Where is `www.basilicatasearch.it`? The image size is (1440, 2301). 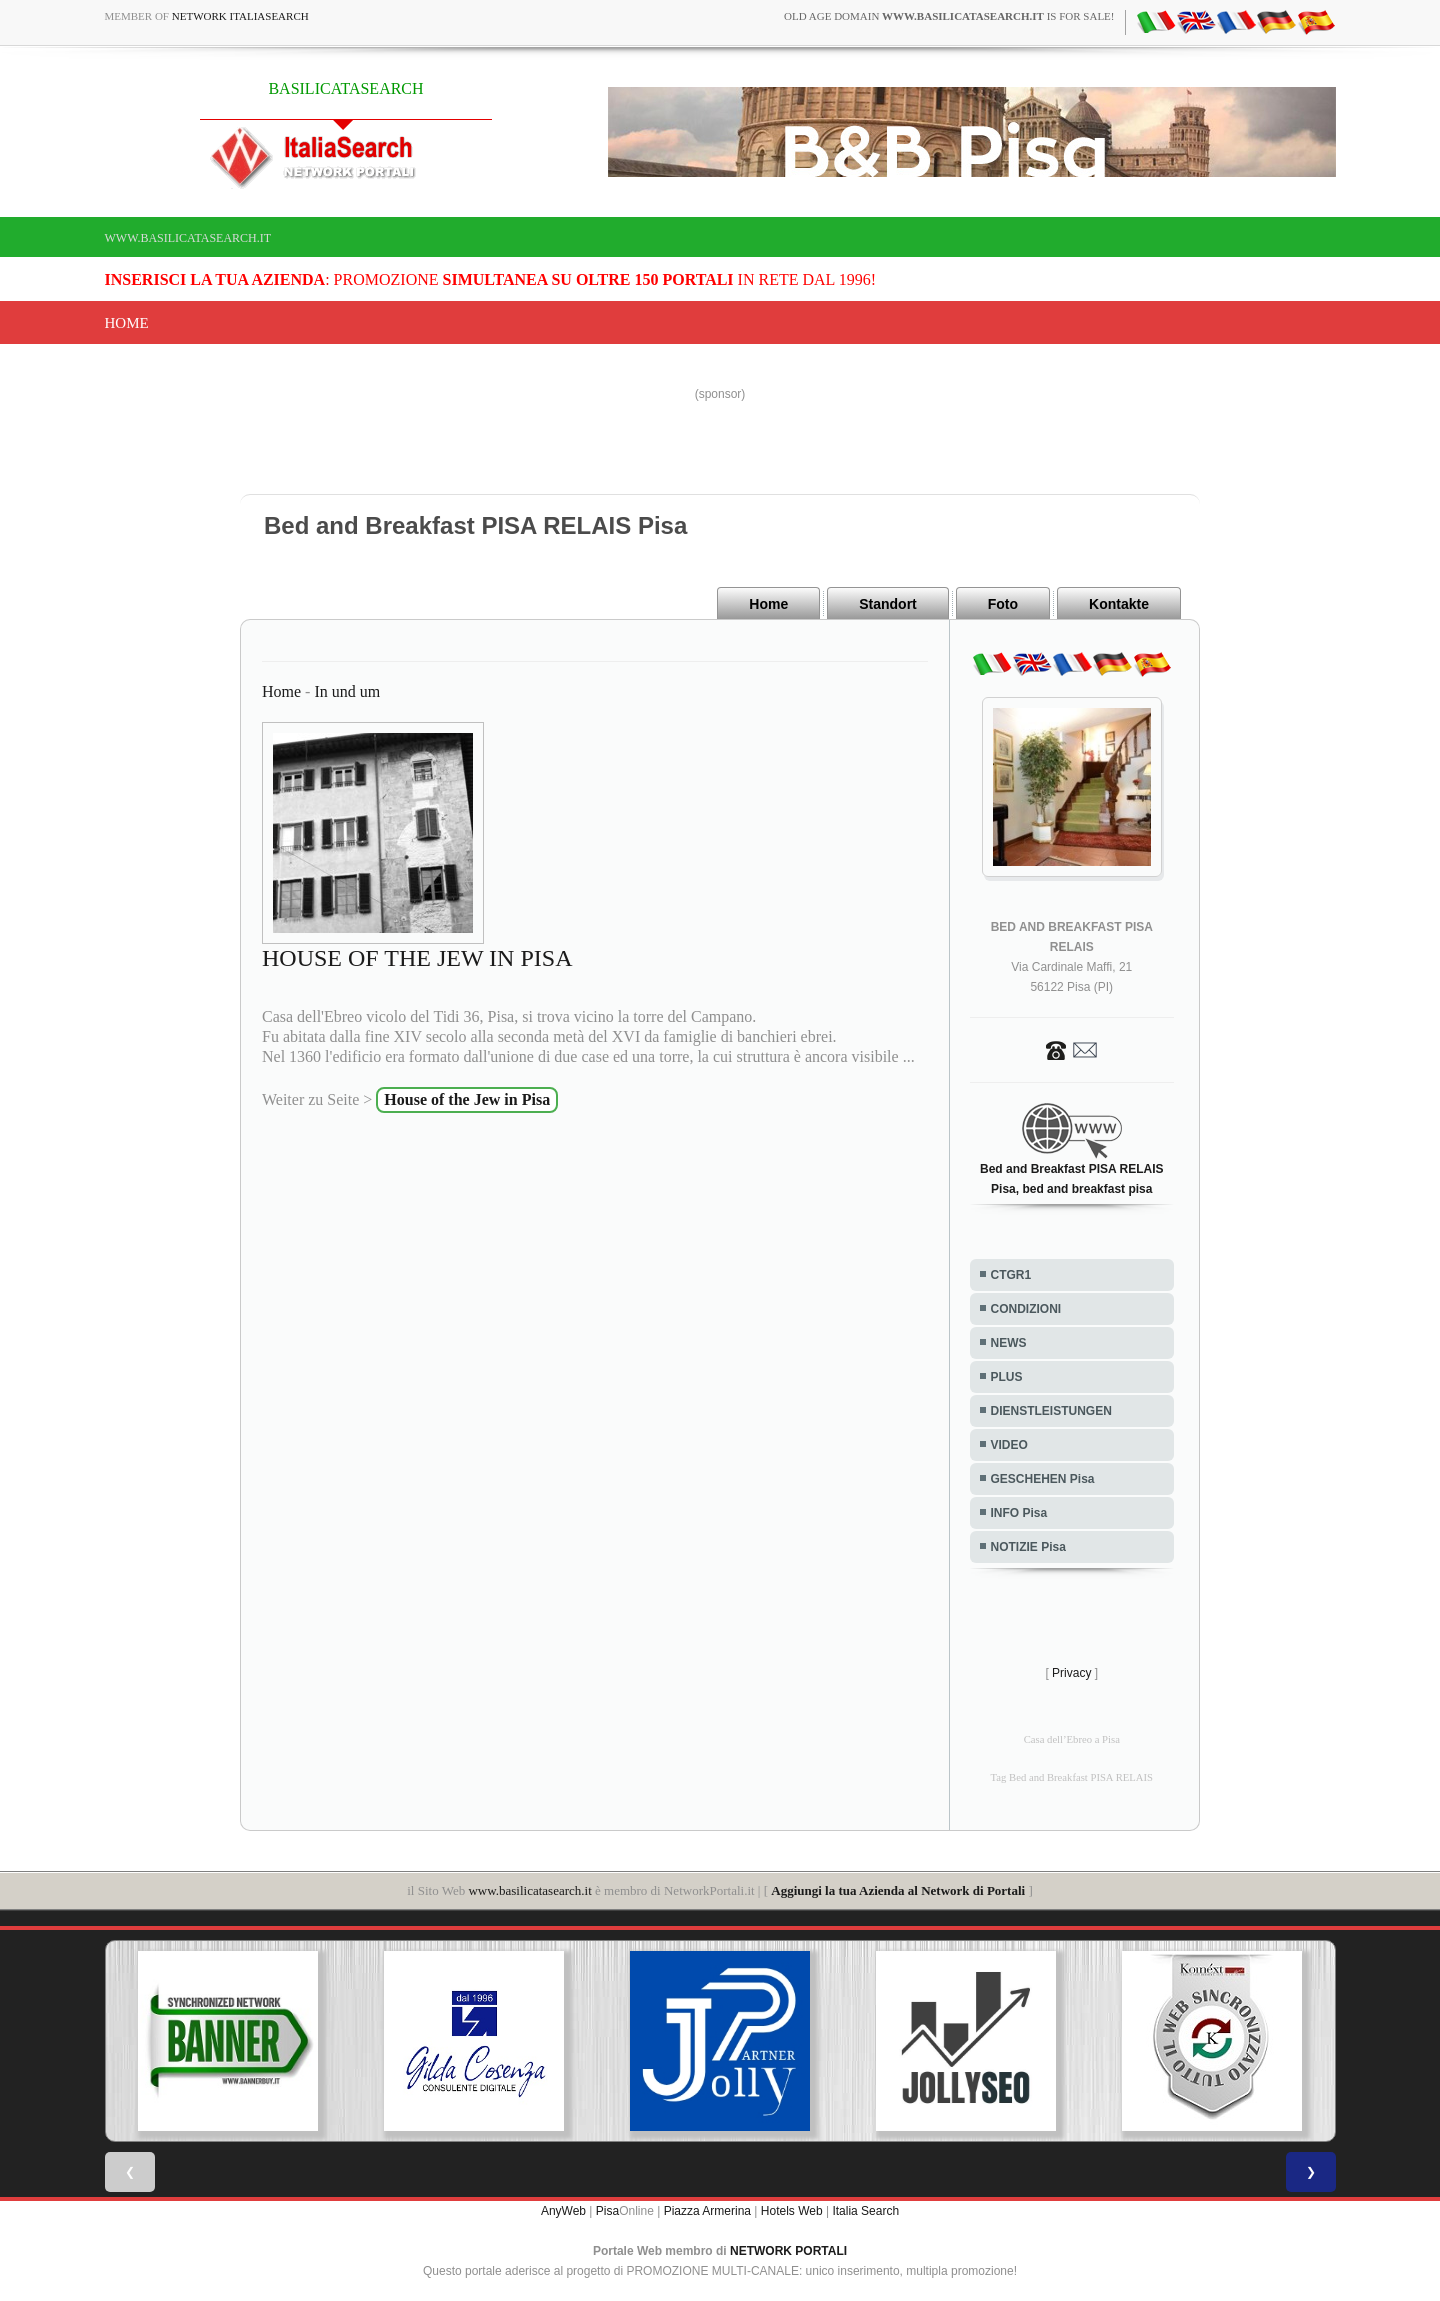 www.basilicatasearch.it is located at coordinates (188, 238).